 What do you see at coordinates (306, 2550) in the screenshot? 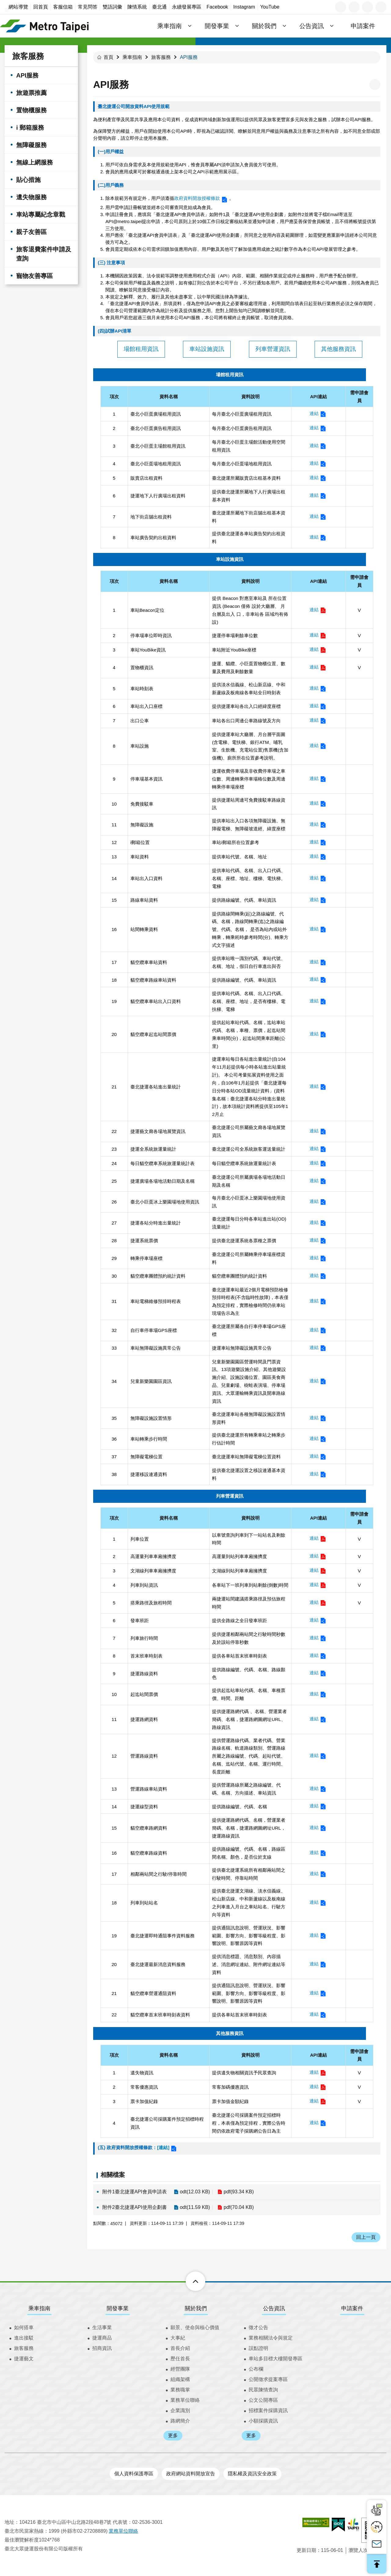
I see `更新日期` at bounding box center [306, 2550].